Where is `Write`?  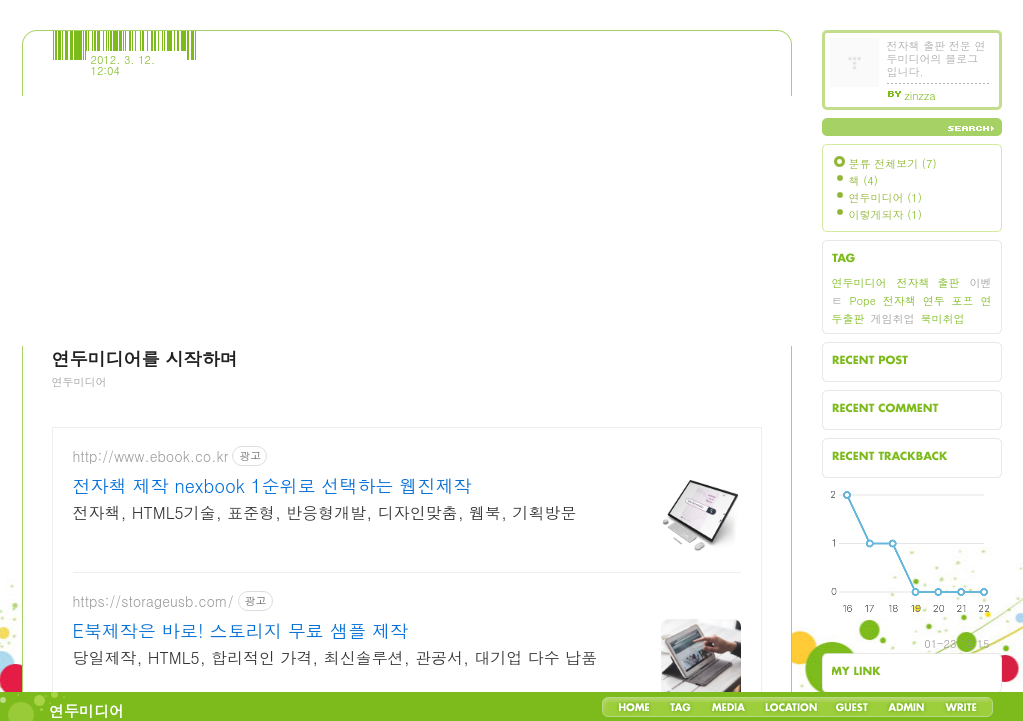 Write is located at coordinates (961, 707).